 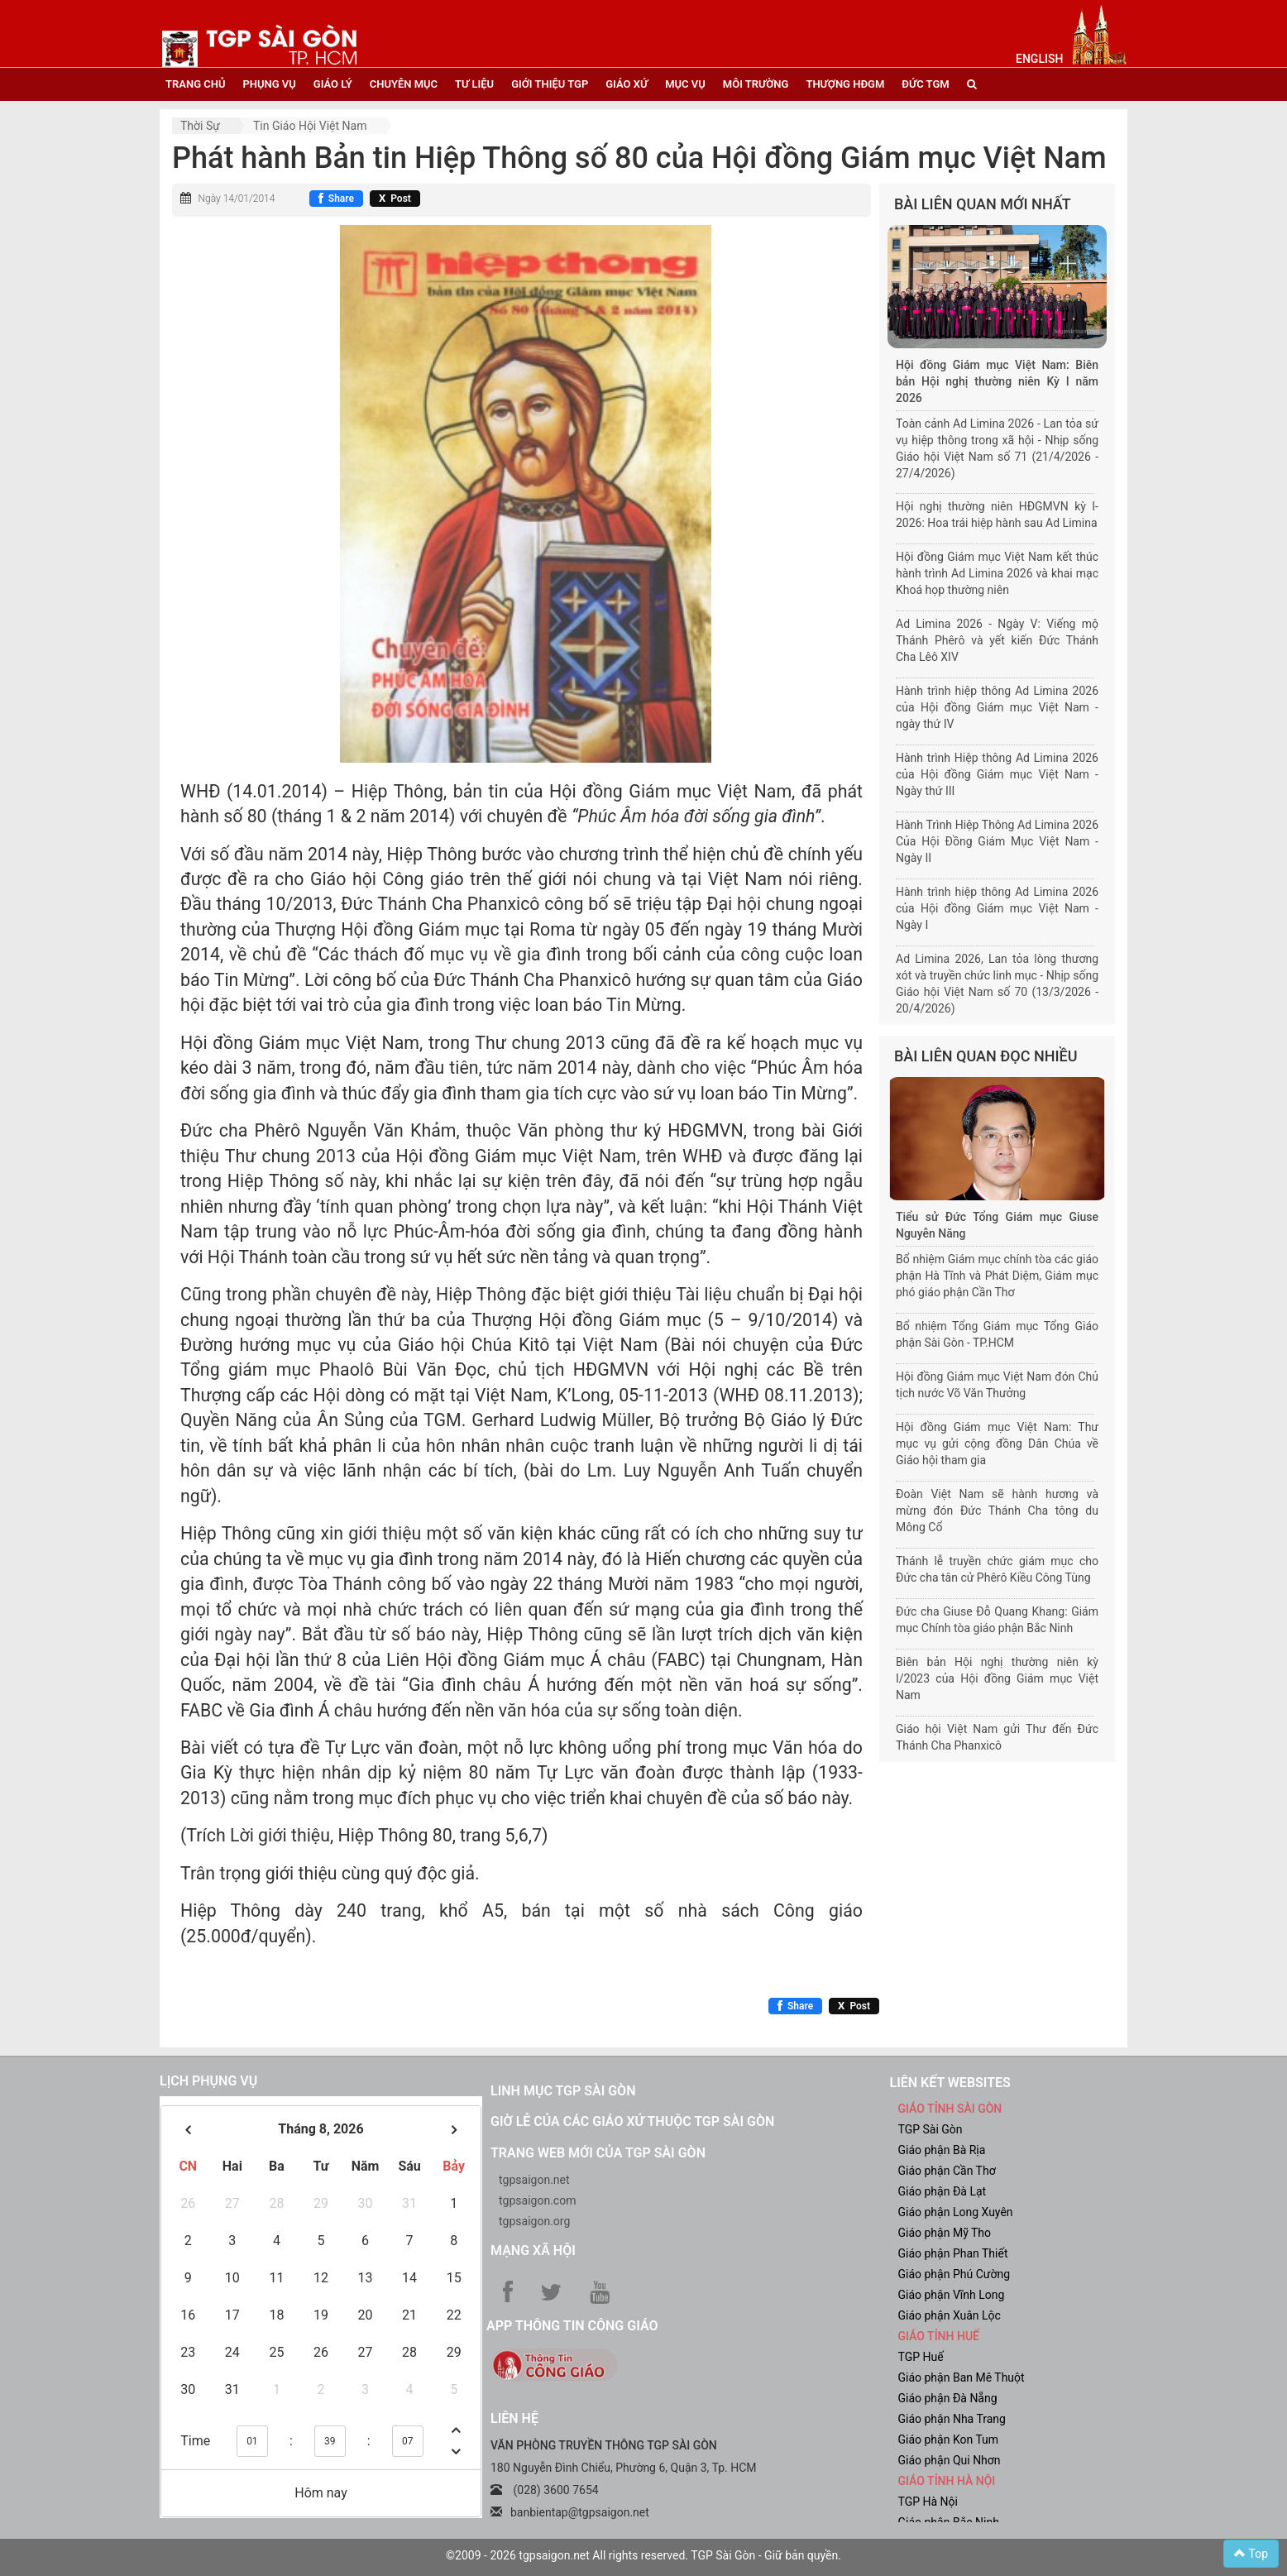 What do you see at coordinates (997, 573) in the screenshot?
I see `Hội đồng Giám mục Việt Nam kết thúc hành trình Ad Limina 2026 và khai mạc Khoá họp thường niên` at bounding box center [997, 573].